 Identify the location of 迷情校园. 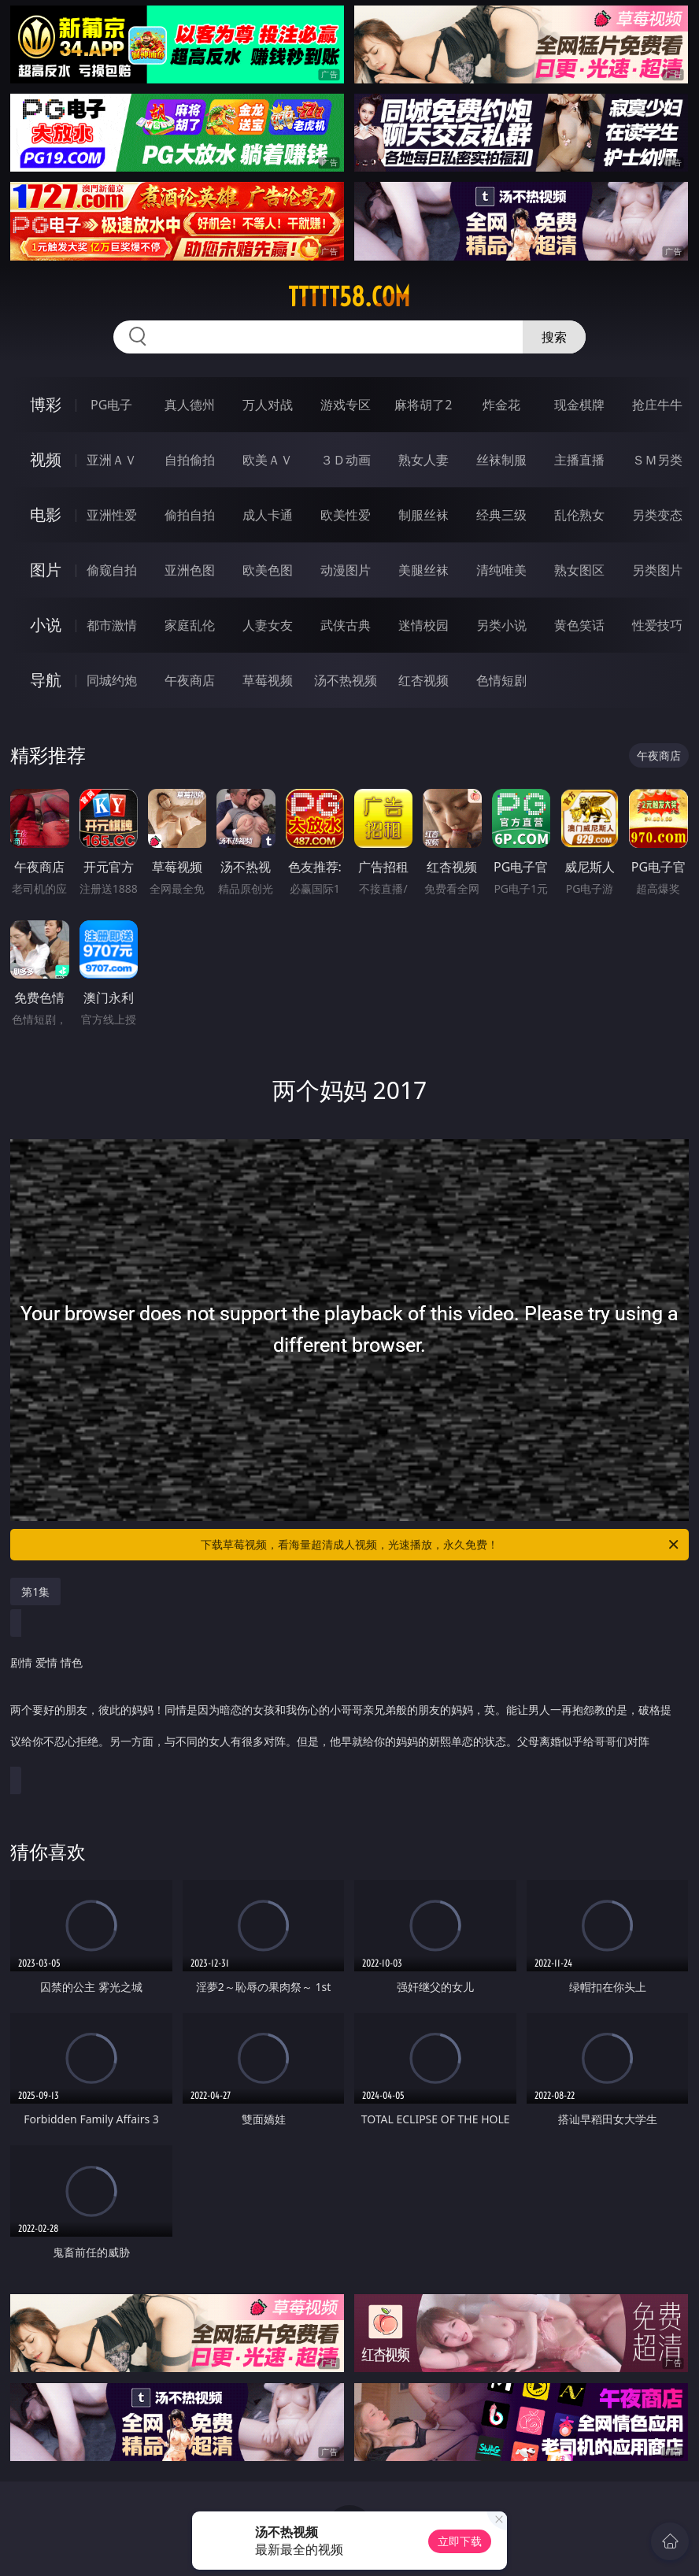
(423, 625).